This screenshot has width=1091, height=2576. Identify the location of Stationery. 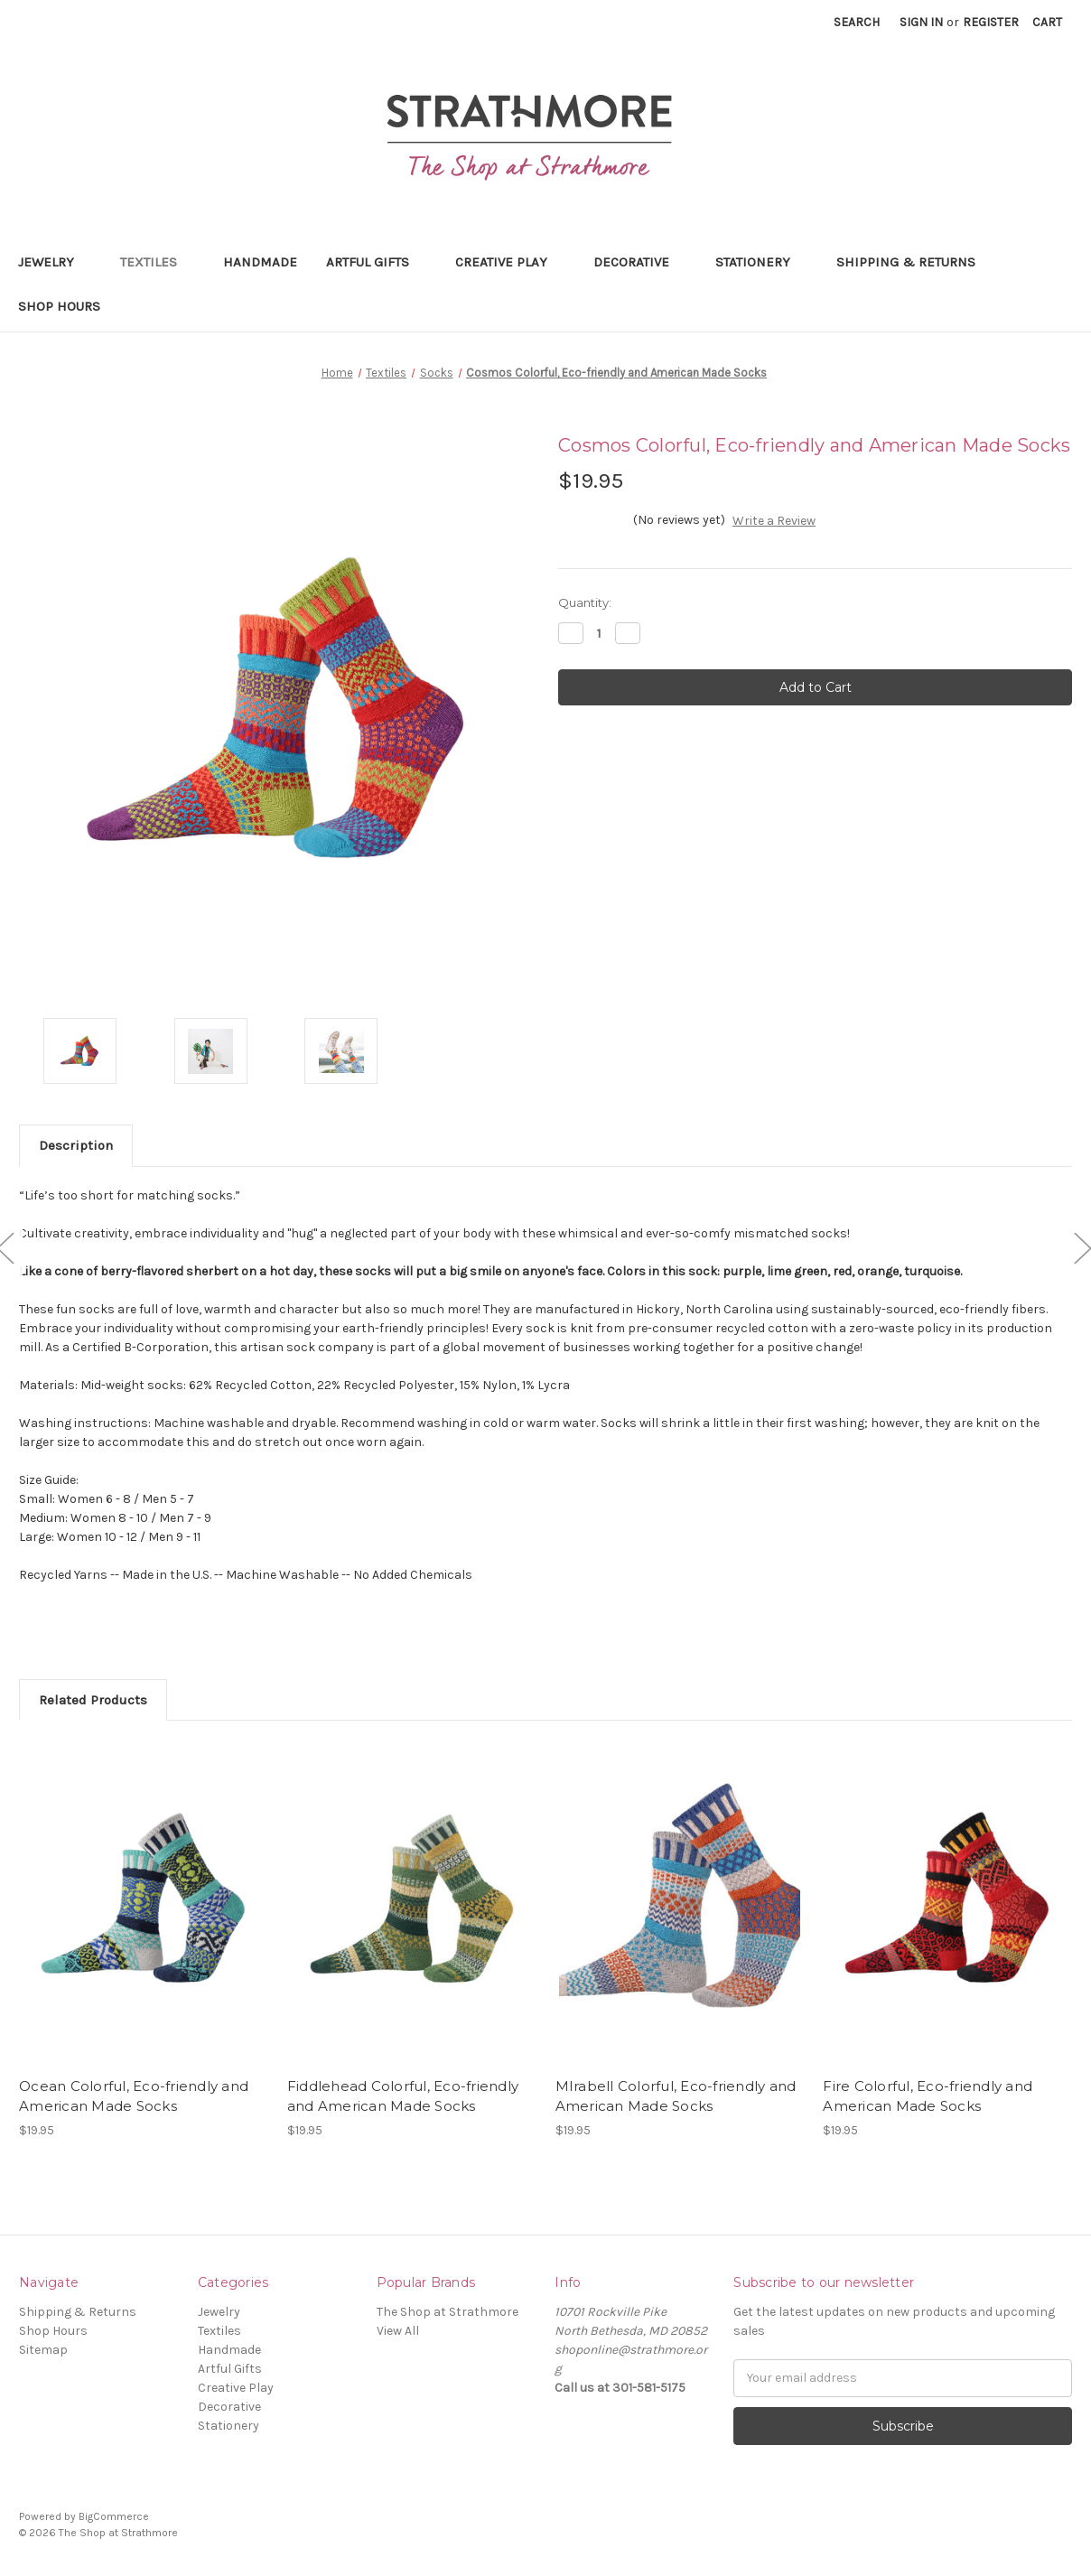
(761, 262).